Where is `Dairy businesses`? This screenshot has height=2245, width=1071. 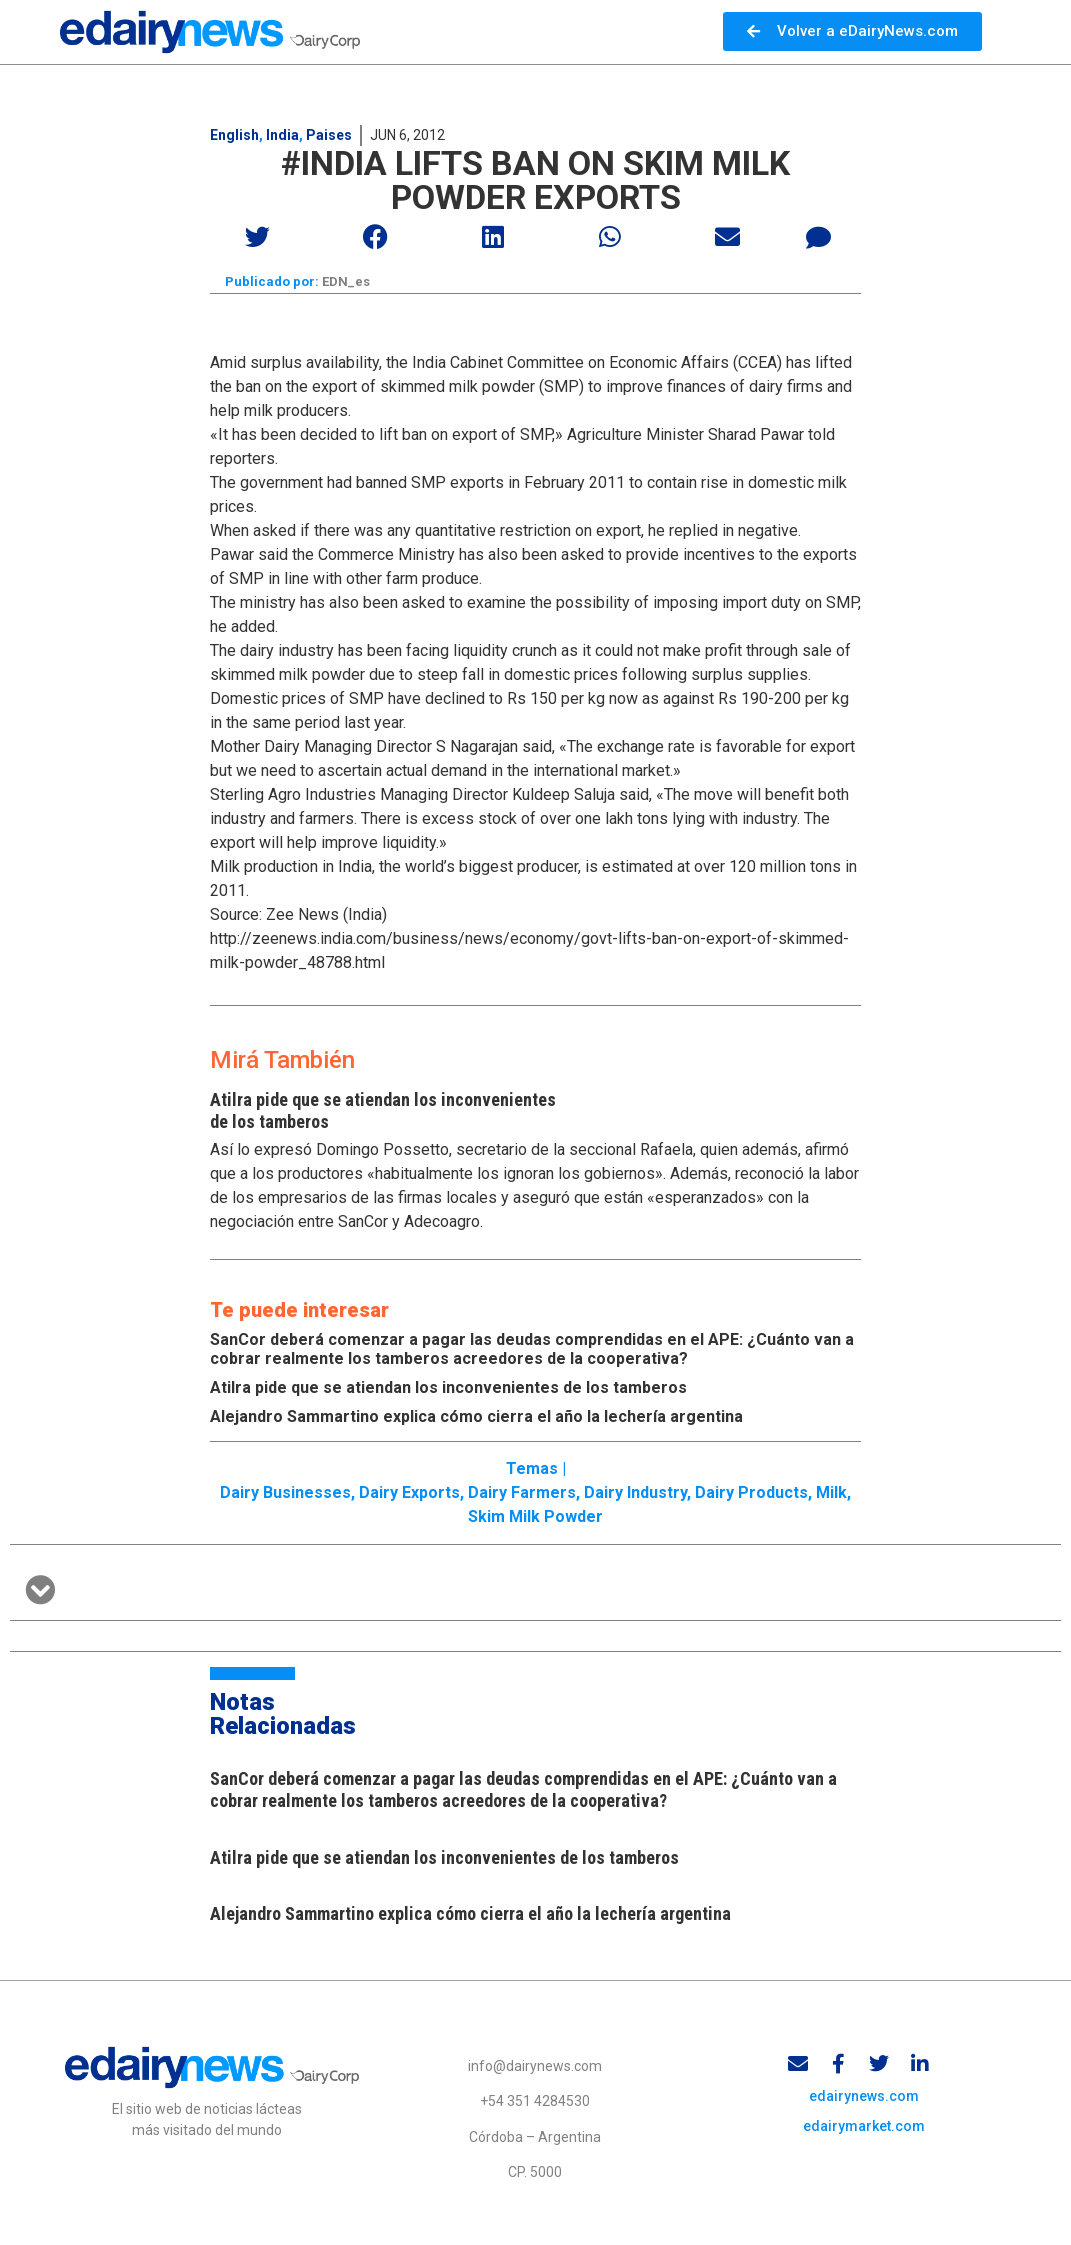
Dairy businesses is located at coordinates (285, 1495).